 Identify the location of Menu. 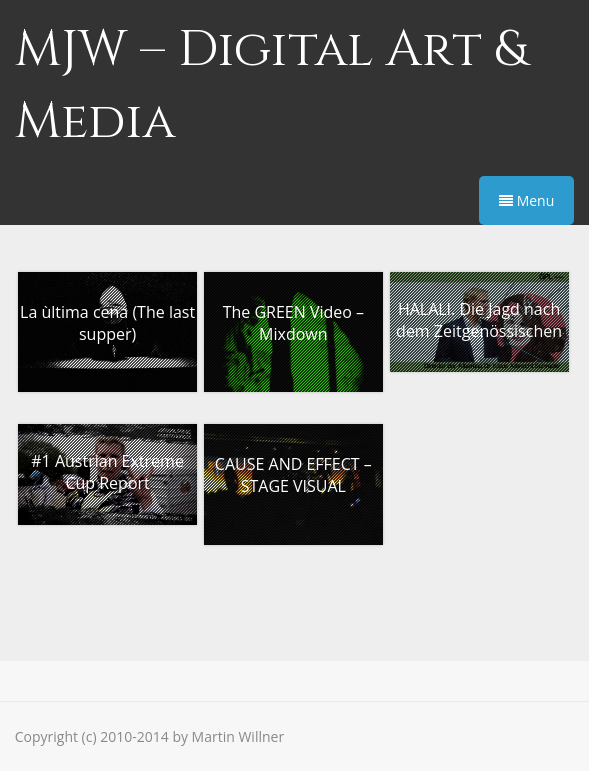
(526, 200).